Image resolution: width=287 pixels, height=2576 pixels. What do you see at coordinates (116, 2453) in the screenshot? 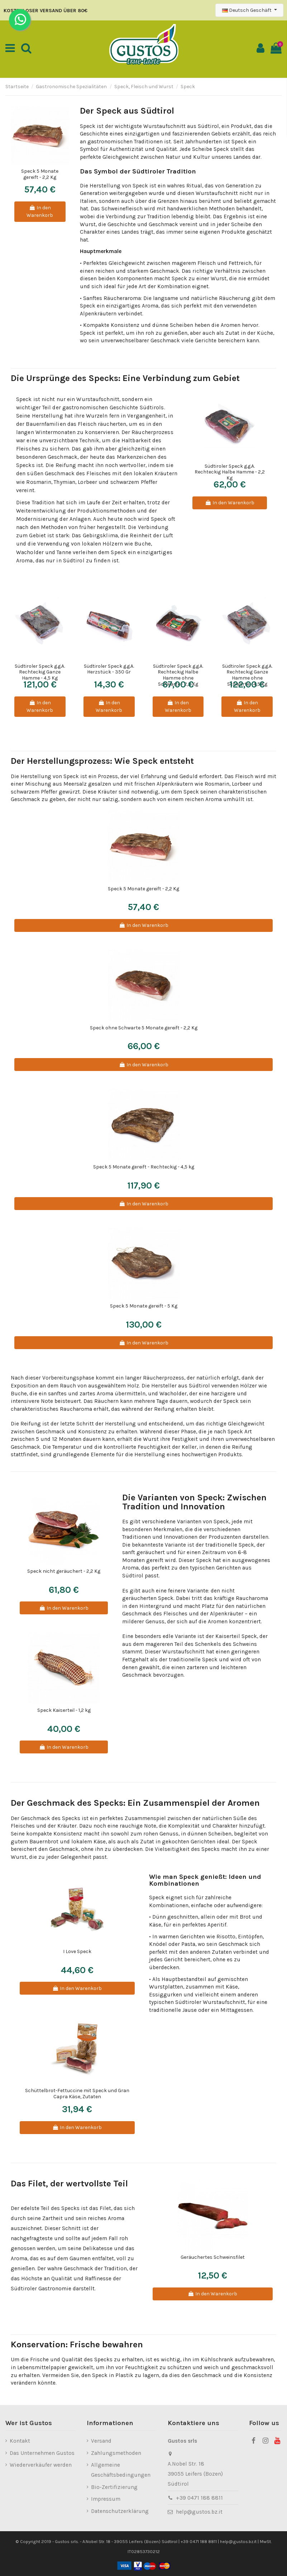
I see `Zahlungsmethoden` at bounding box center [116, 2453].